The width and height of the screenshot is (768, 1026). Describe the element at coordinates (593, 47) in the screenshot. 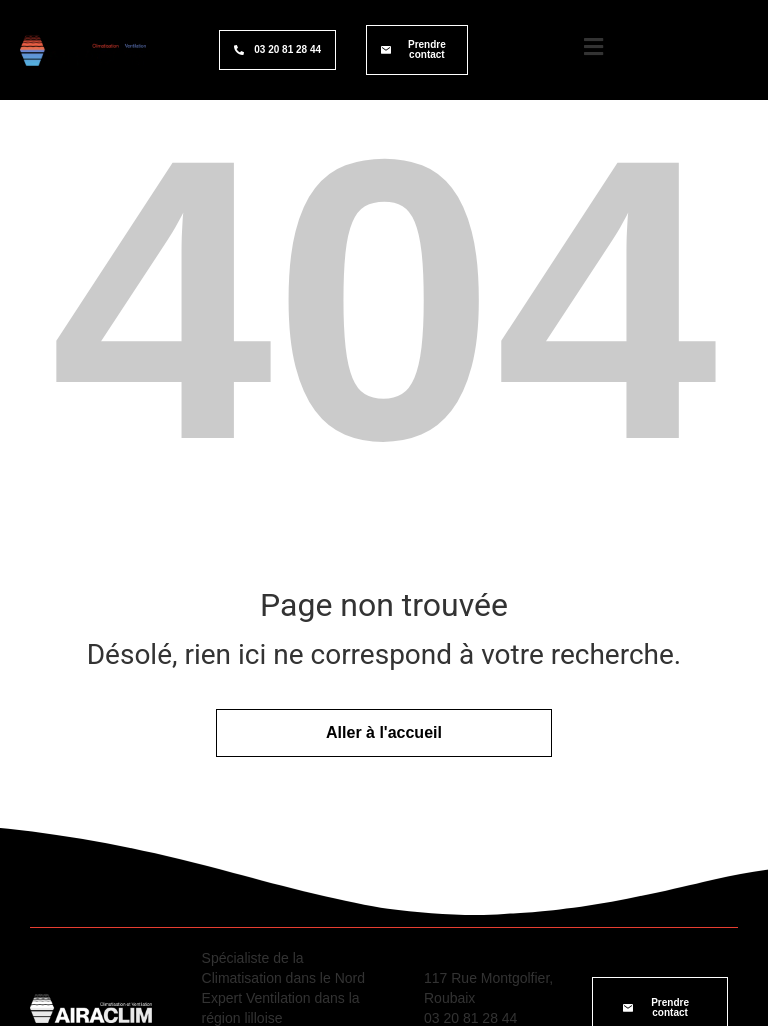

I see `[Logo menu burger]` at that location.